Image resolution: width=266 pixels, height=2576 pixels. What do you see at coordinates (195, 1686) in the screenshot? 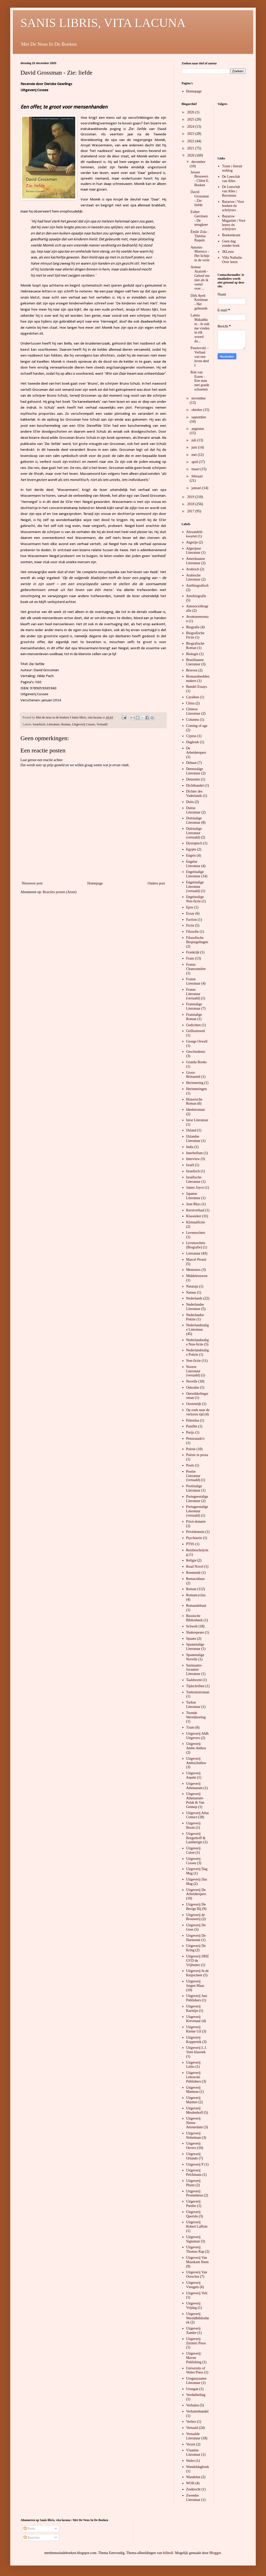
I see `Tijdschriften` at bounding box center [195, 1686].